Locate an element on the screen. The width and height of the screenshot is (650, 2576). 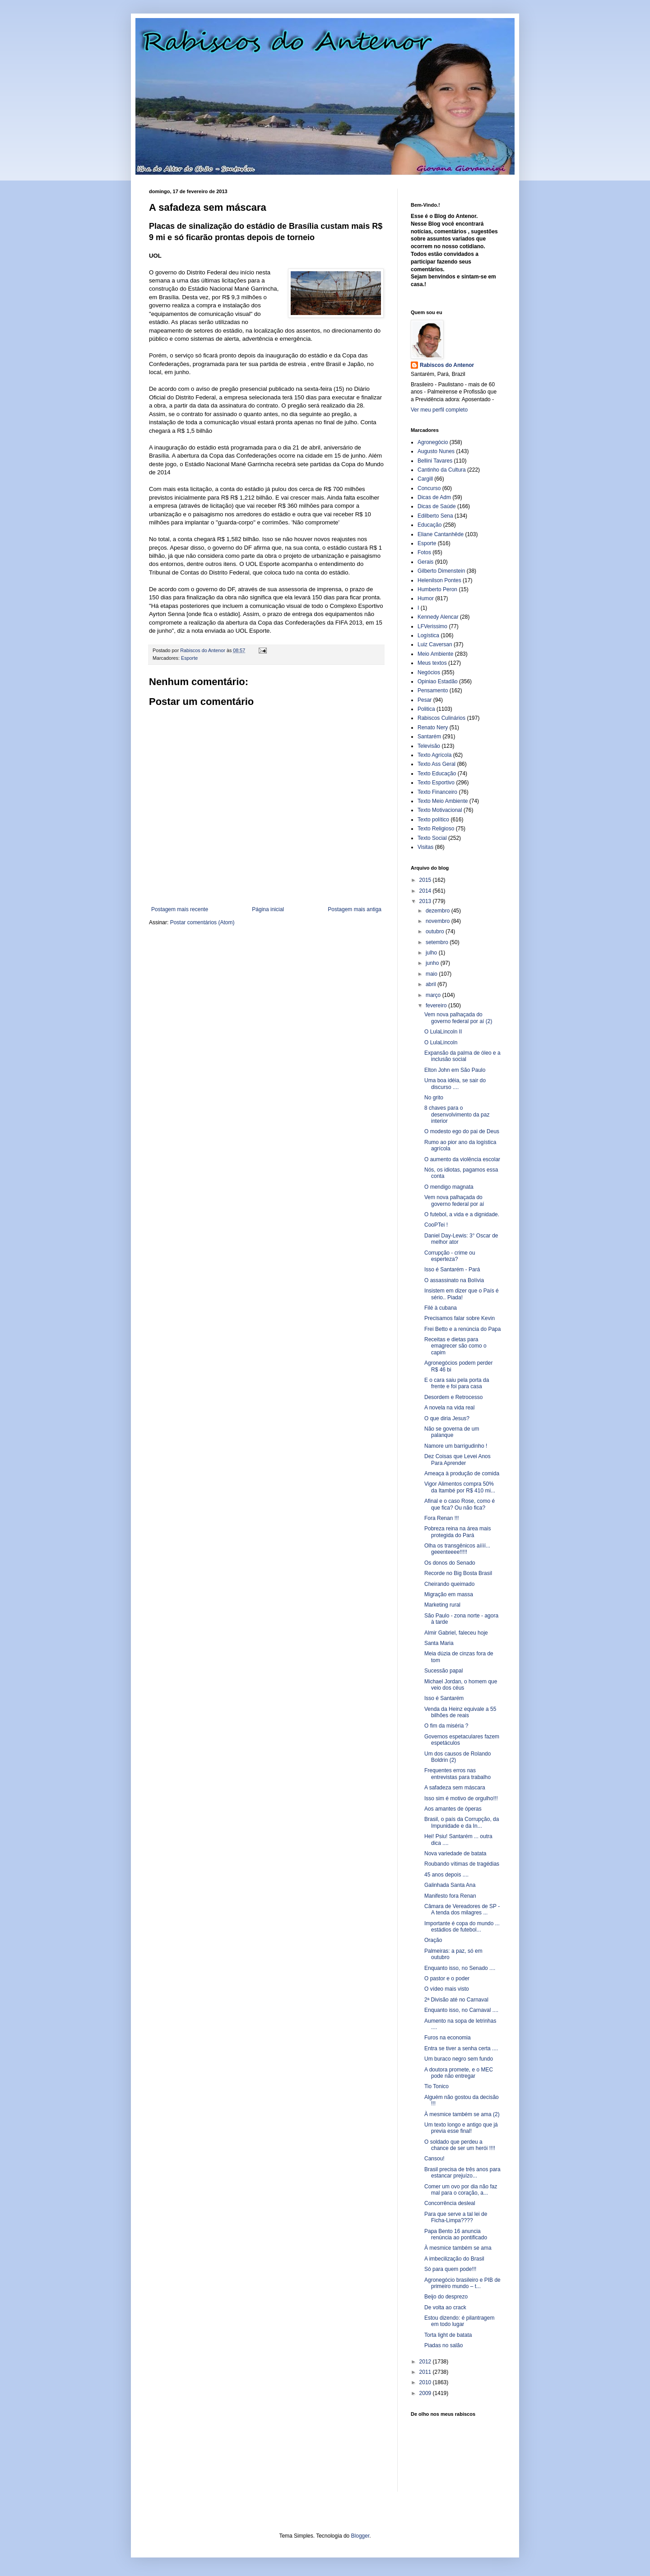
À mesmice também se ama is located at coordinates (458, 2248).